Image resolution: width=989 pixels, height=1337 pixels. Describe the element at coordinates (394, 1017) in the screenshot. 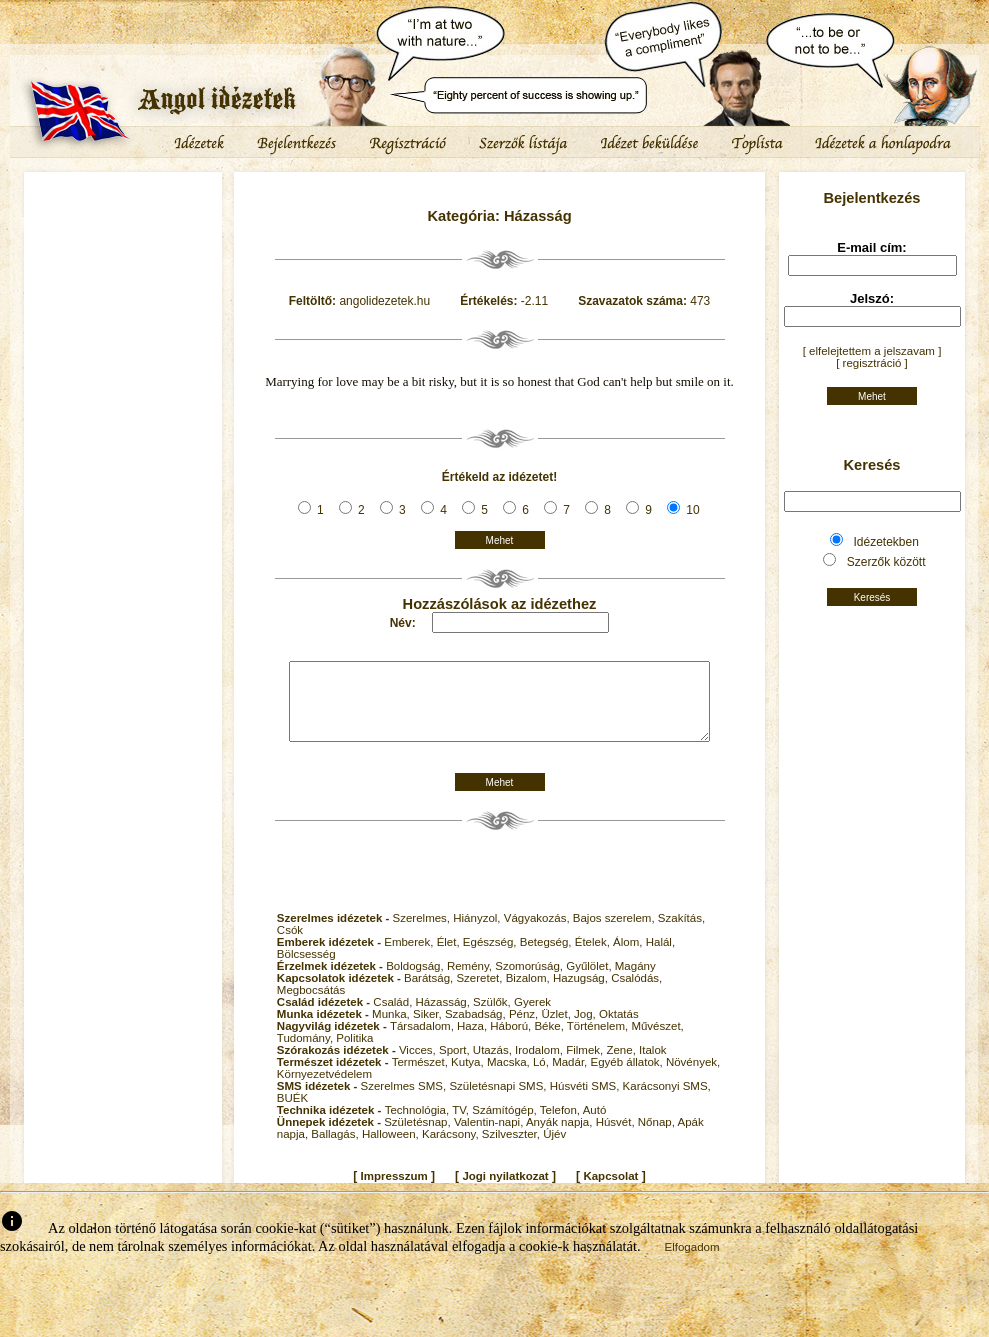

I see `Család,` at that location.